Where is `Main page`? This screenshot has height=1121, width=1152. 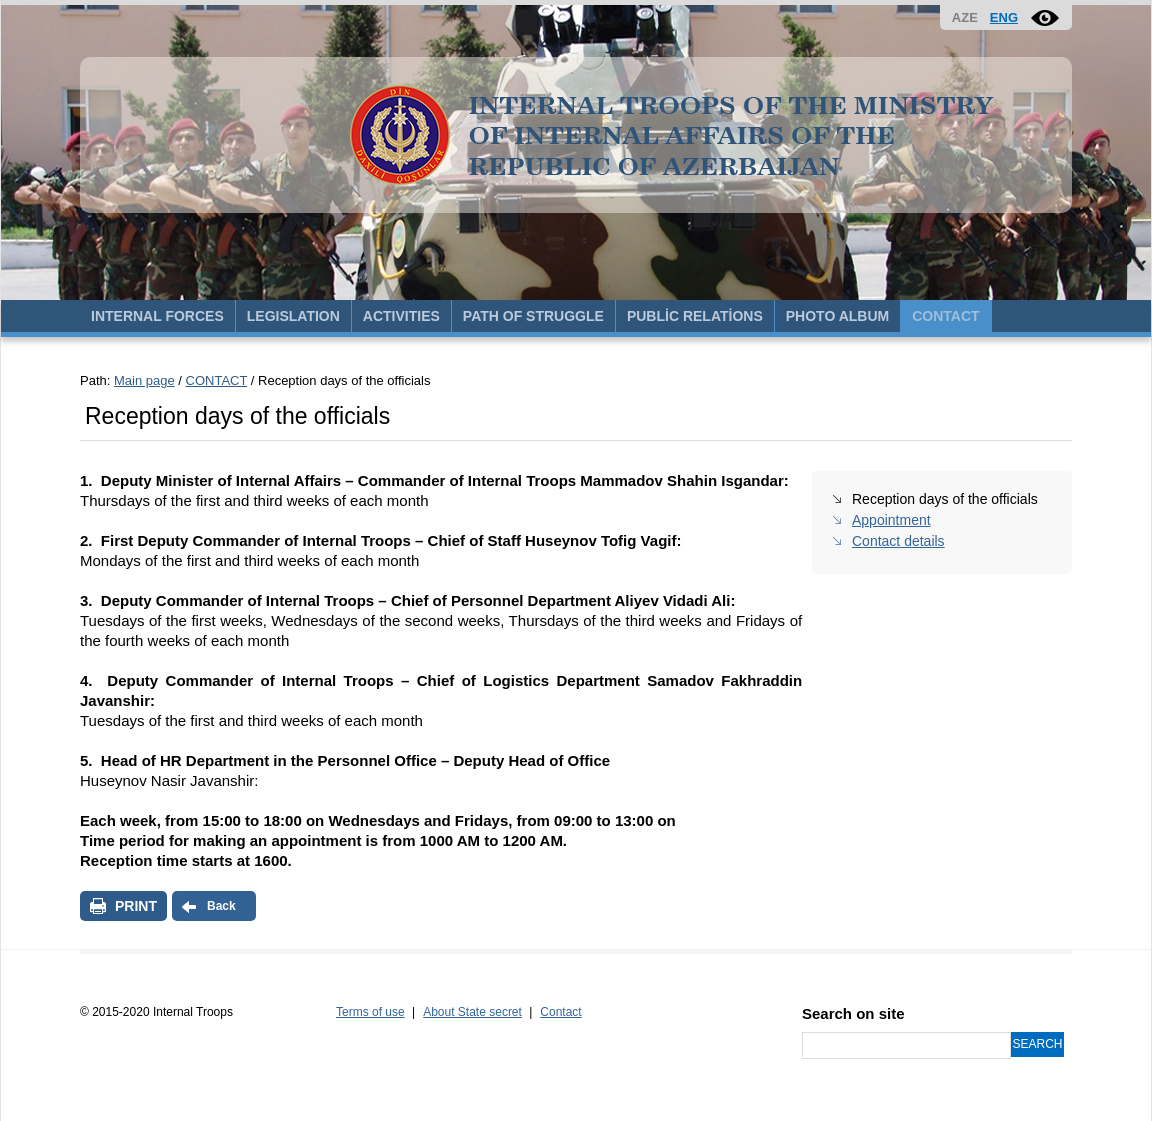
Main page is located at coordinates (144, 380).